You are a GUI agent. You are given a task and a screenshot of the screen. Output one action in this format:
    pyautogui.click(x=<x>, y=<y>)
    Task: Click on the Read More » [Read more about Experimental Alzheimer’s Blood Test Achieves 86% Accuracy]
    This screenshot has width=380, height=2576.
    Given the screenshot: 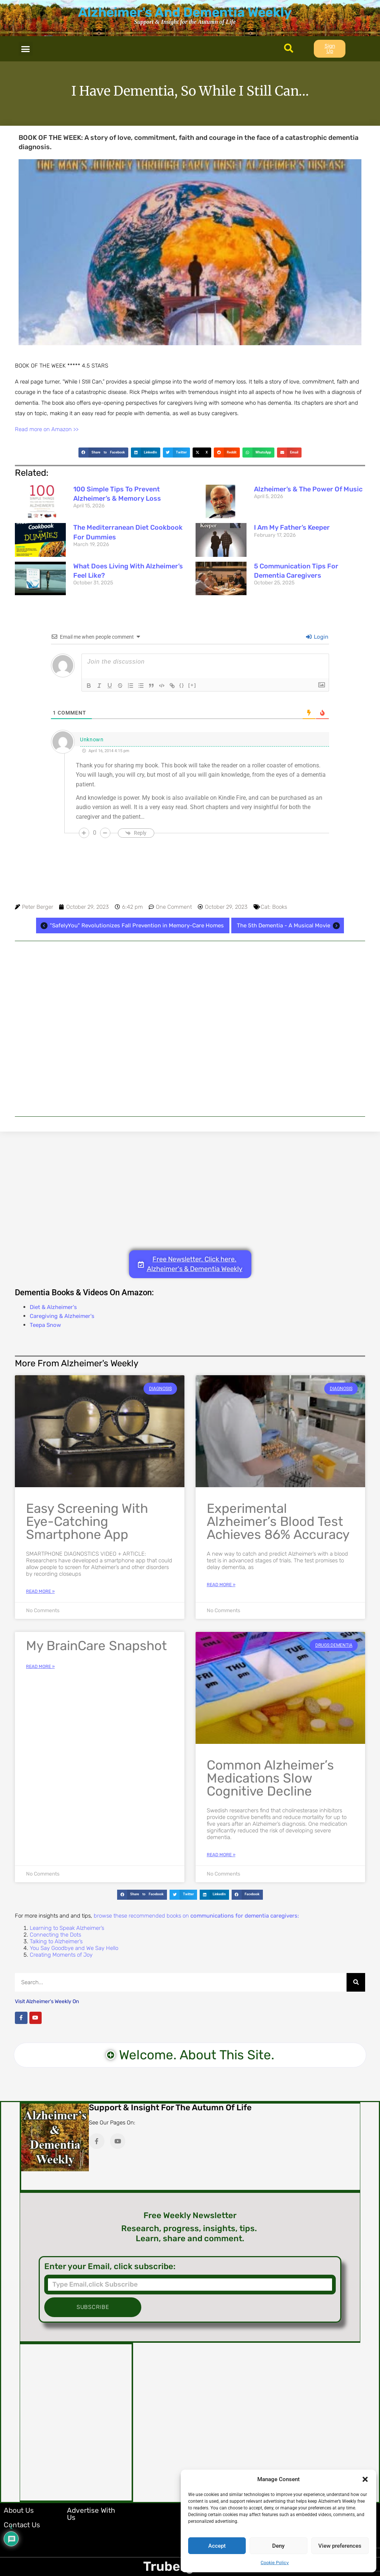 What is the action you would take?
    pyautogui.click(x=221, y=1584)
    